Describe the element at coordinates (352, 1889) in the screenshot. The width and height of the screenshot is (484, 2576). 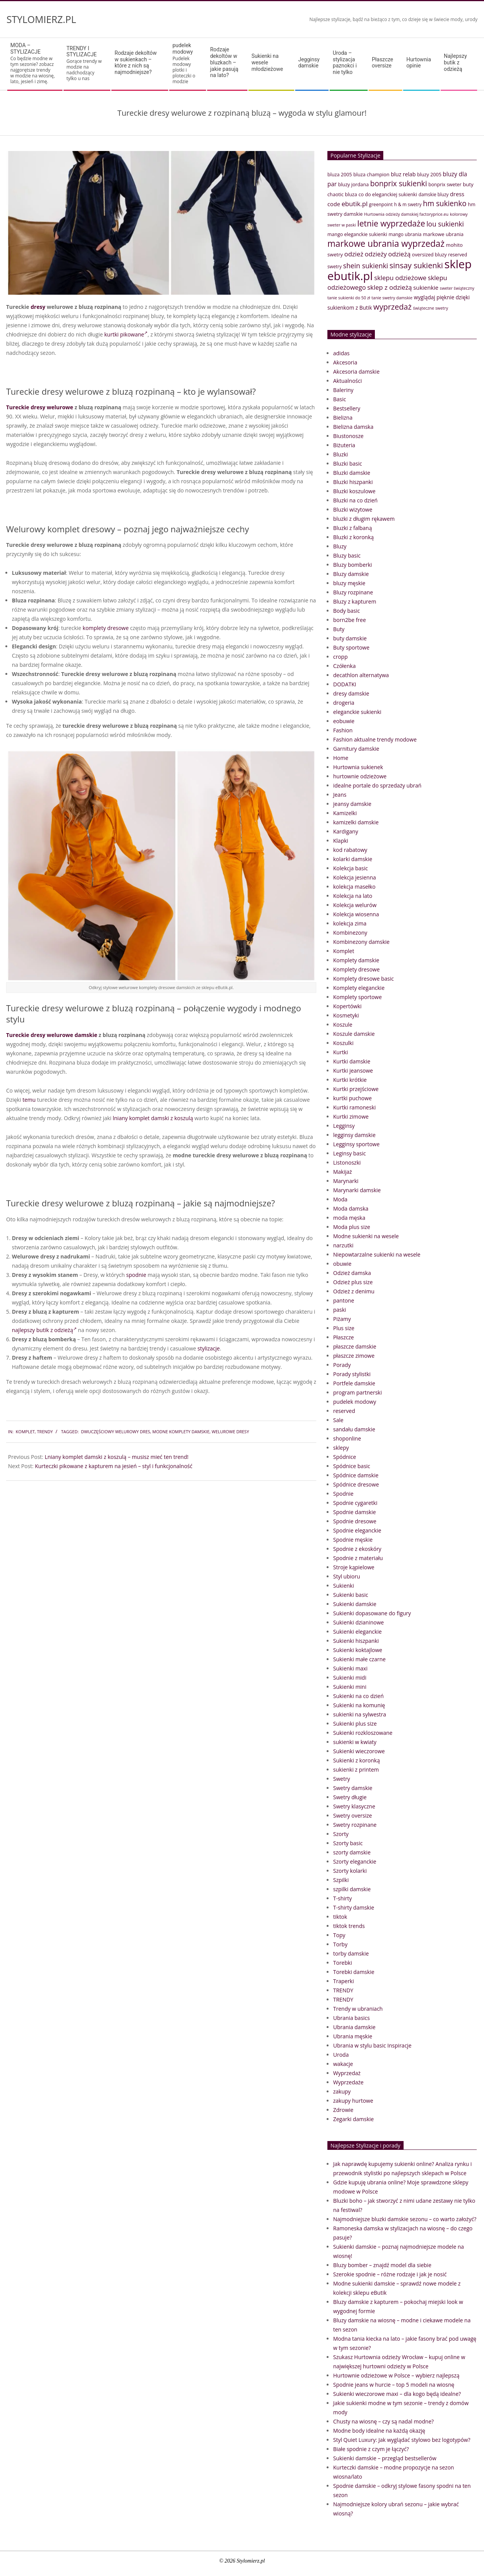
I see `szpilki damskie` at that location.